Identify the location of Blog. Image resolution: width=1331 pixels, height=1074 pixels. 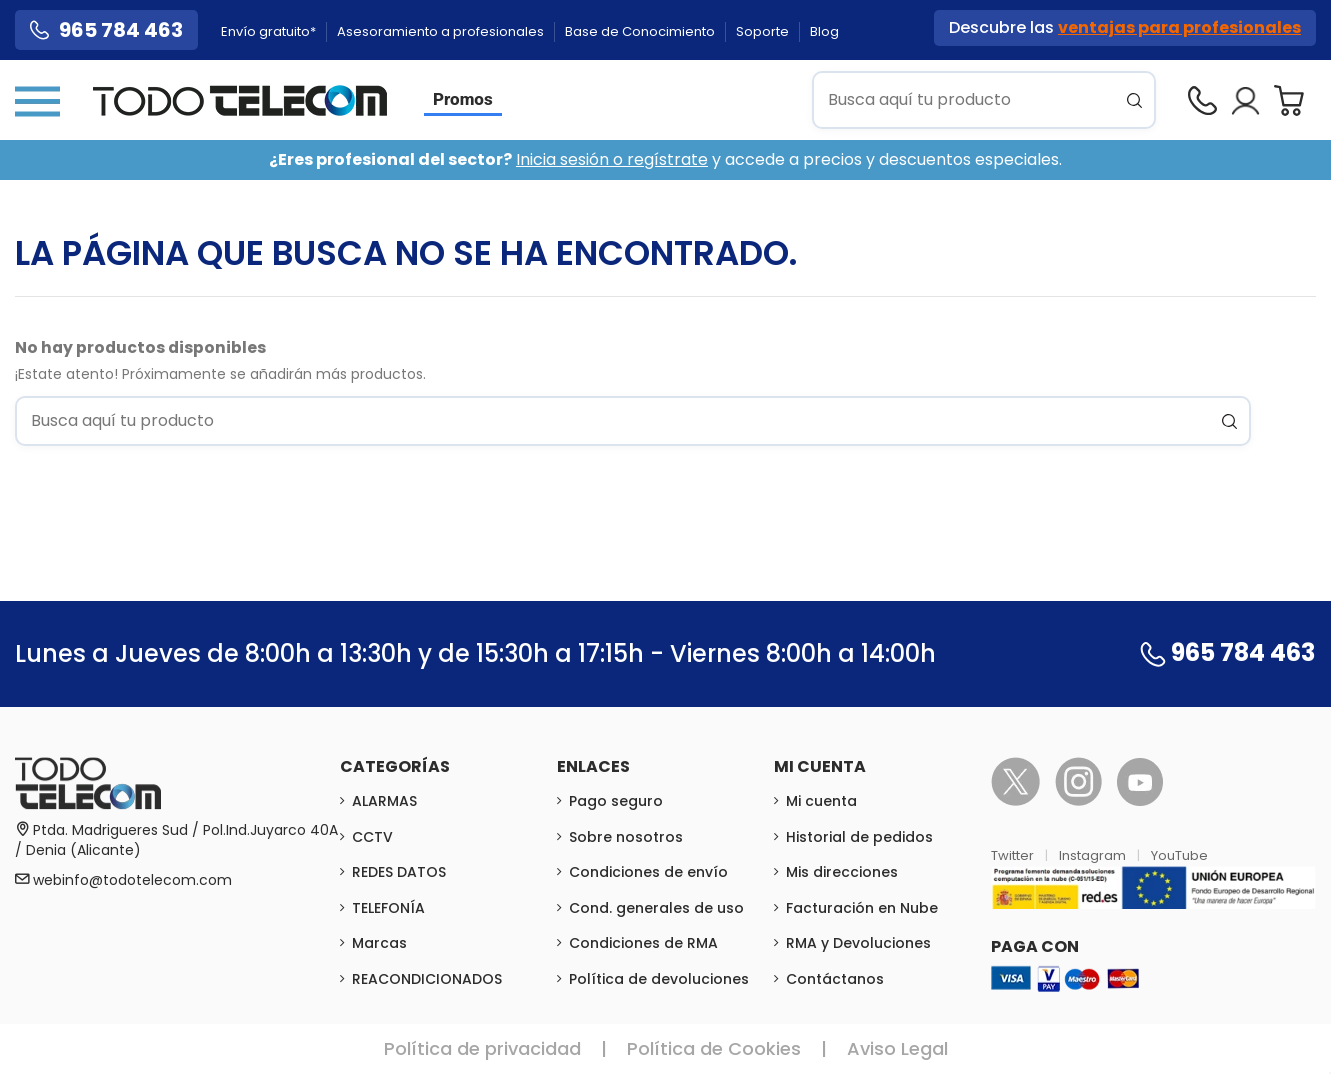
(824, 31).